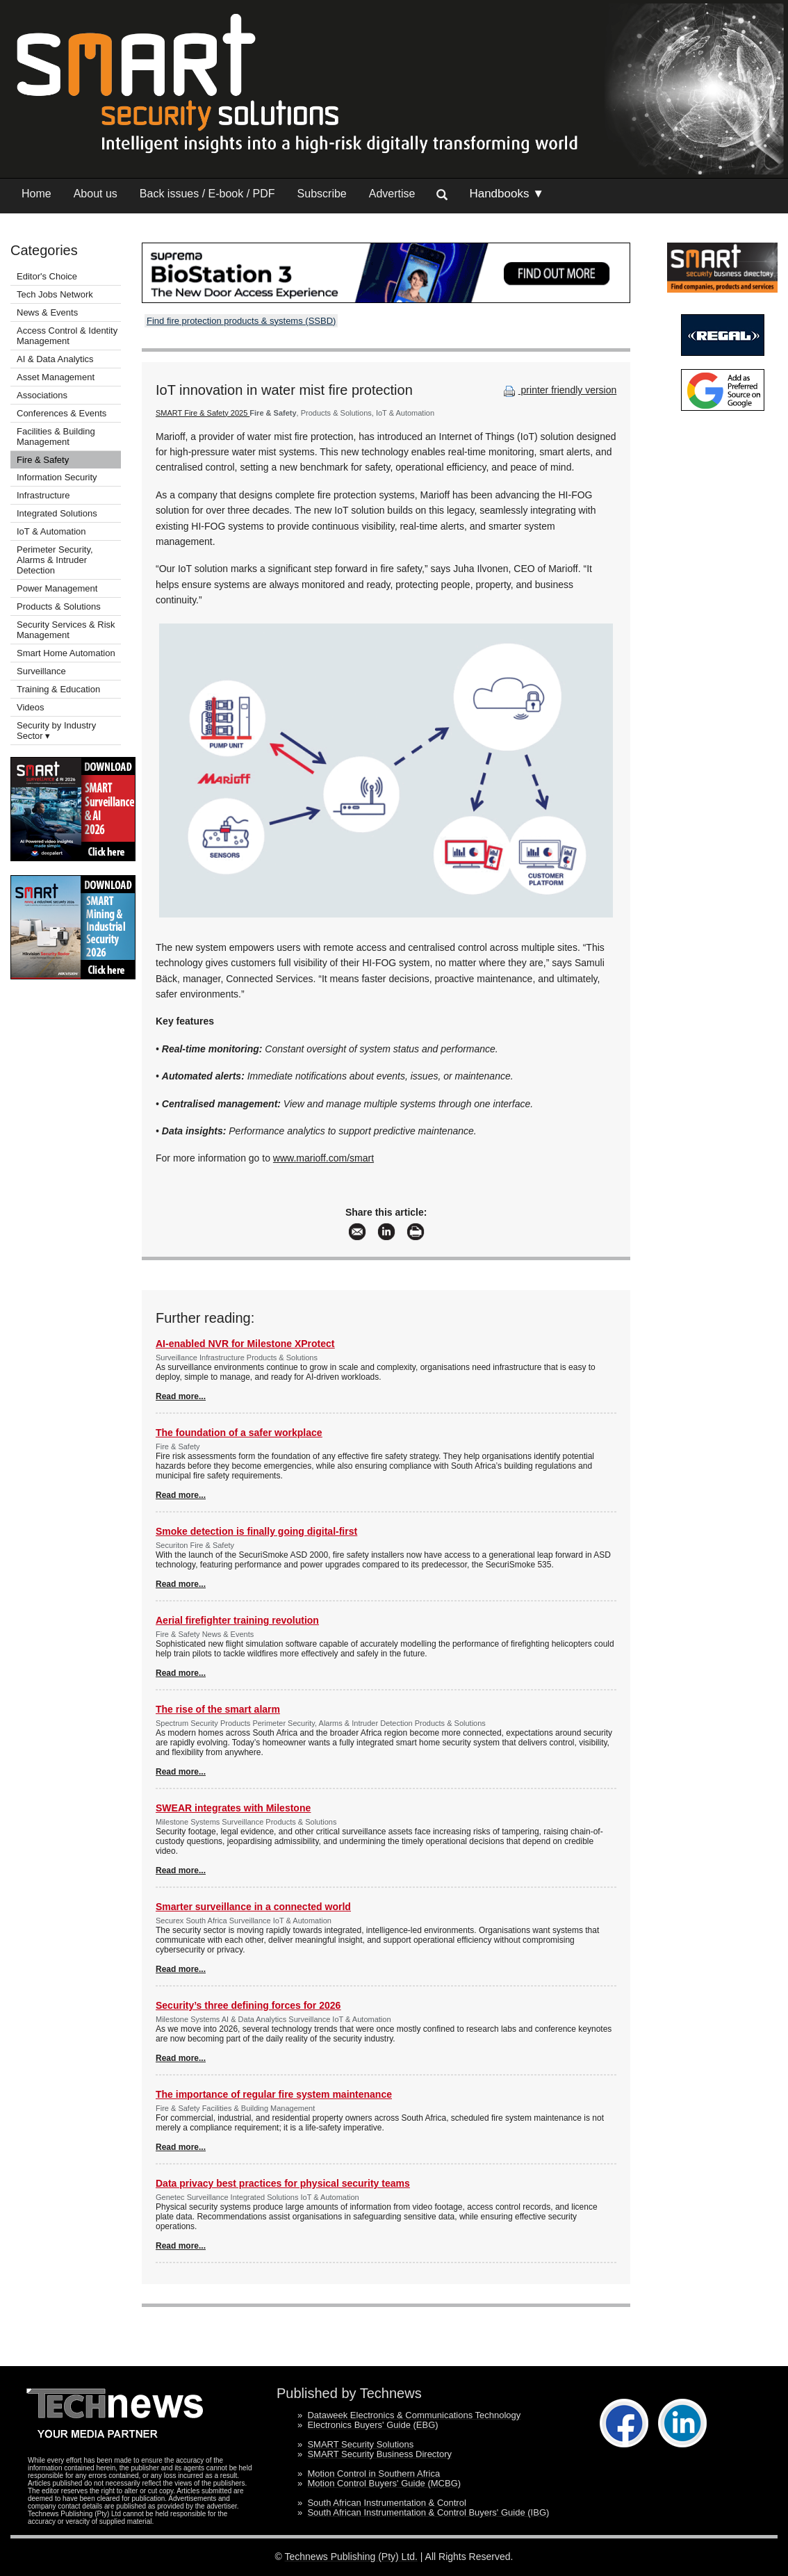 The image size is (788, 2576). I want to click on Power Management, so click(57, 588).